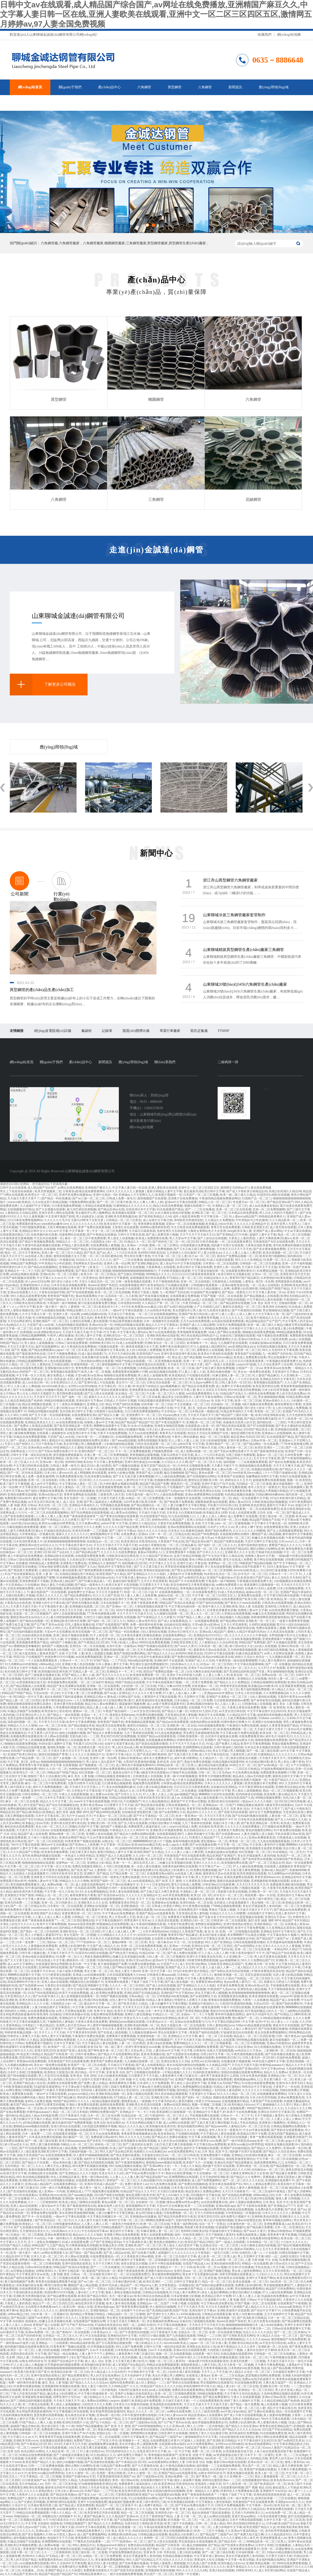  I want to click on 99热99久久99热, so click(15, 2011).